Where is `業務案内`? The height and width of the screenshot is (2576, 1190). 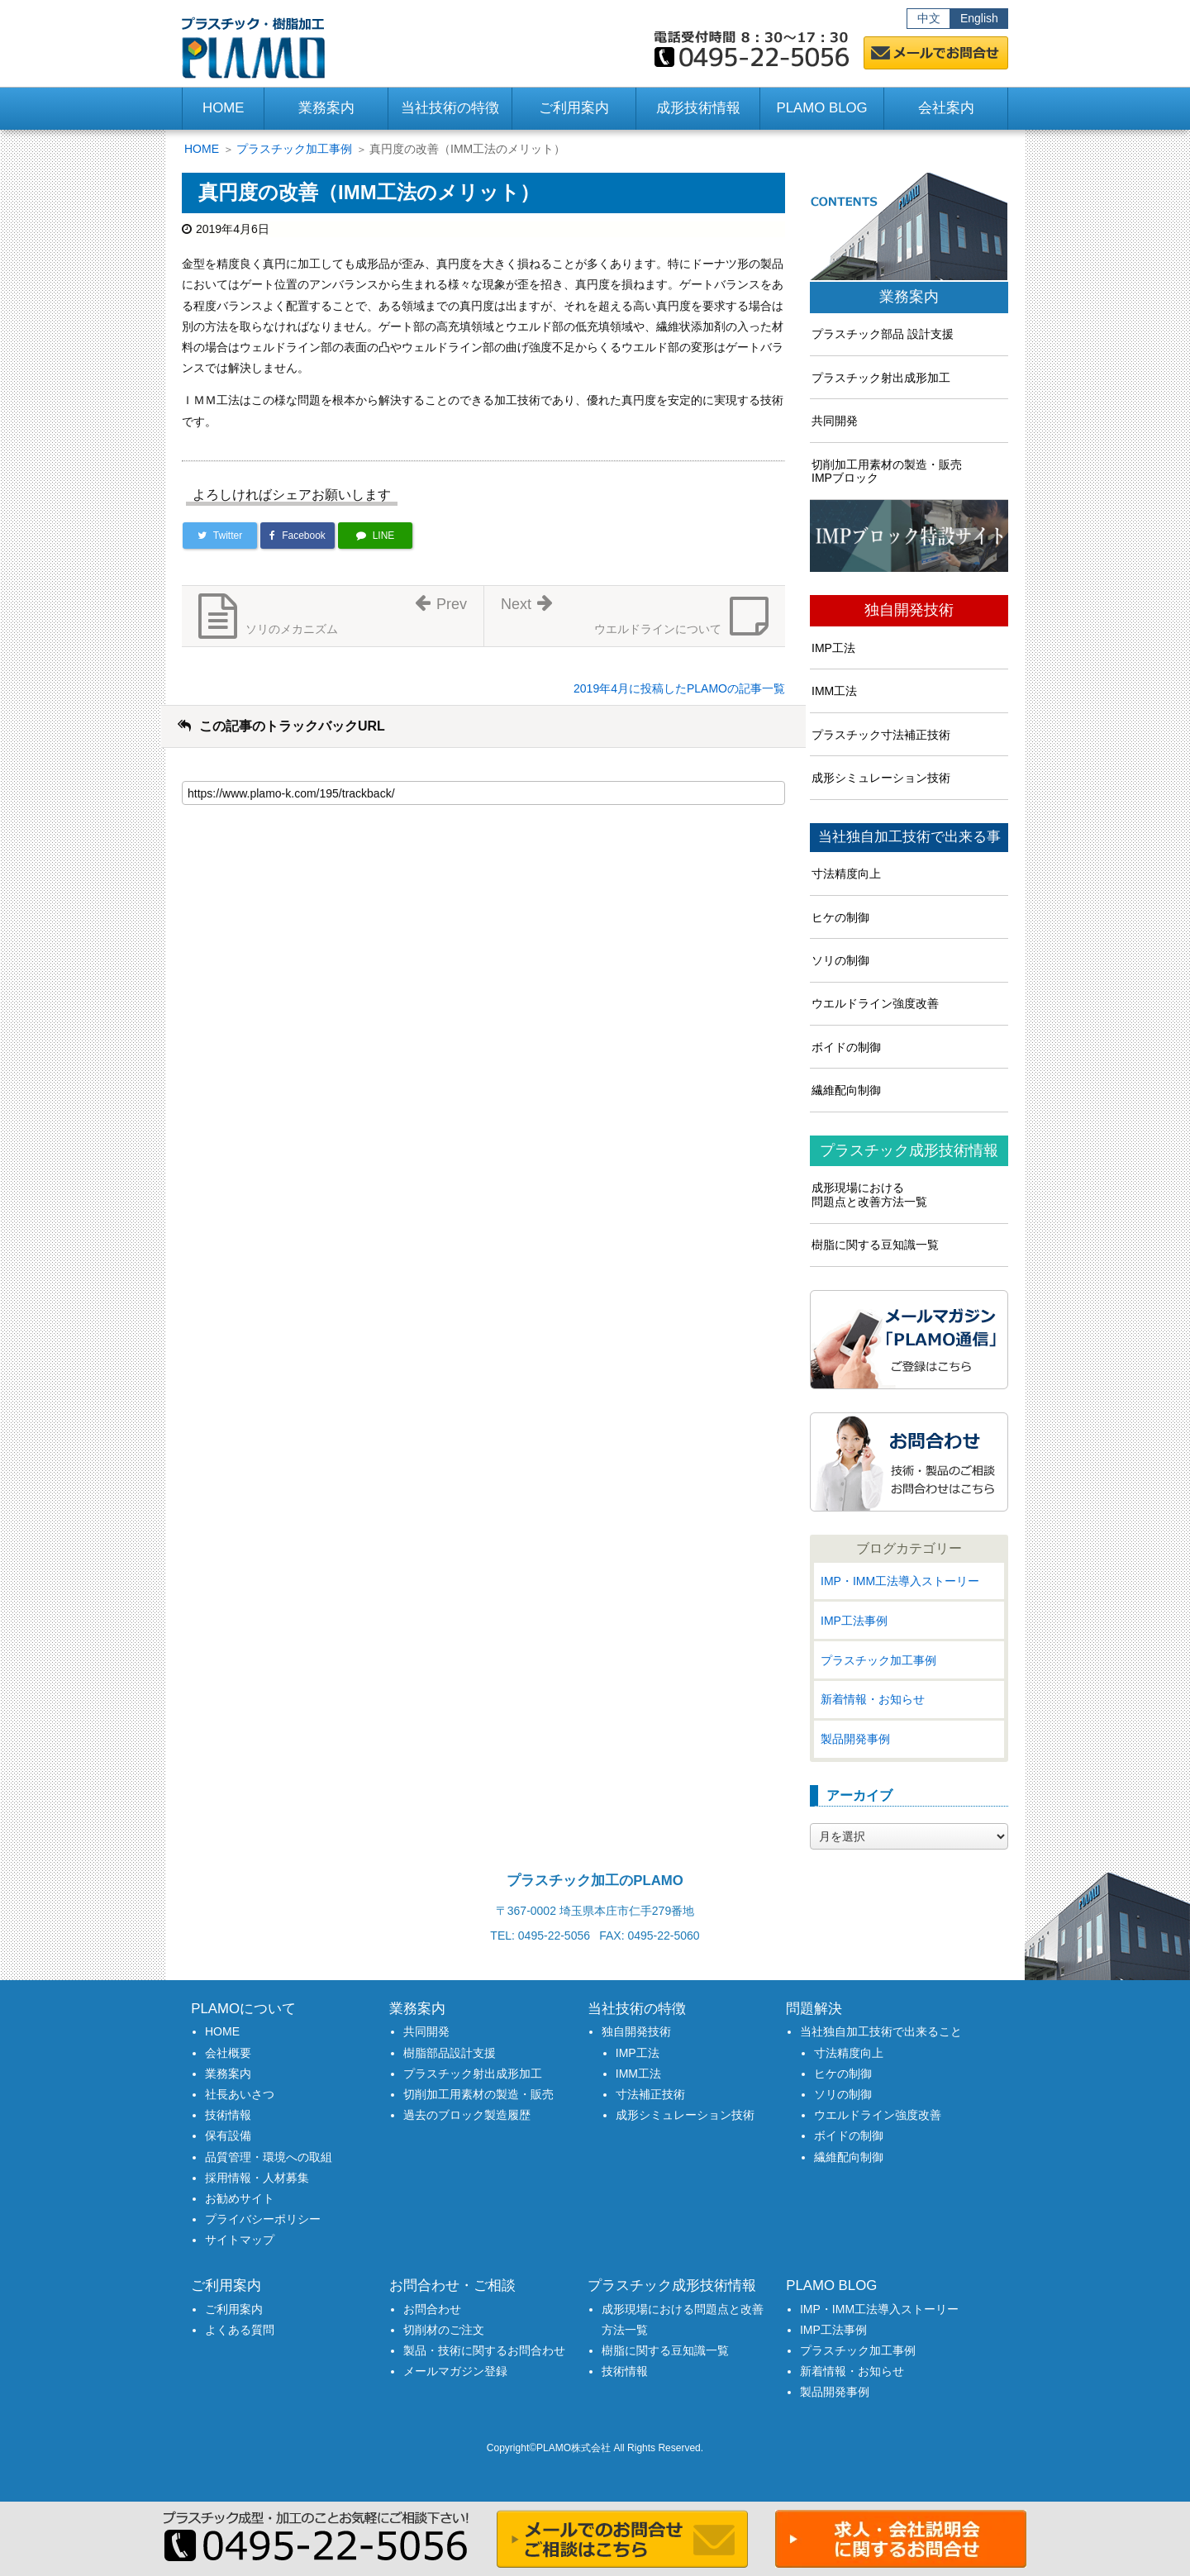
業務案内 is located at coordinates (909, 297).